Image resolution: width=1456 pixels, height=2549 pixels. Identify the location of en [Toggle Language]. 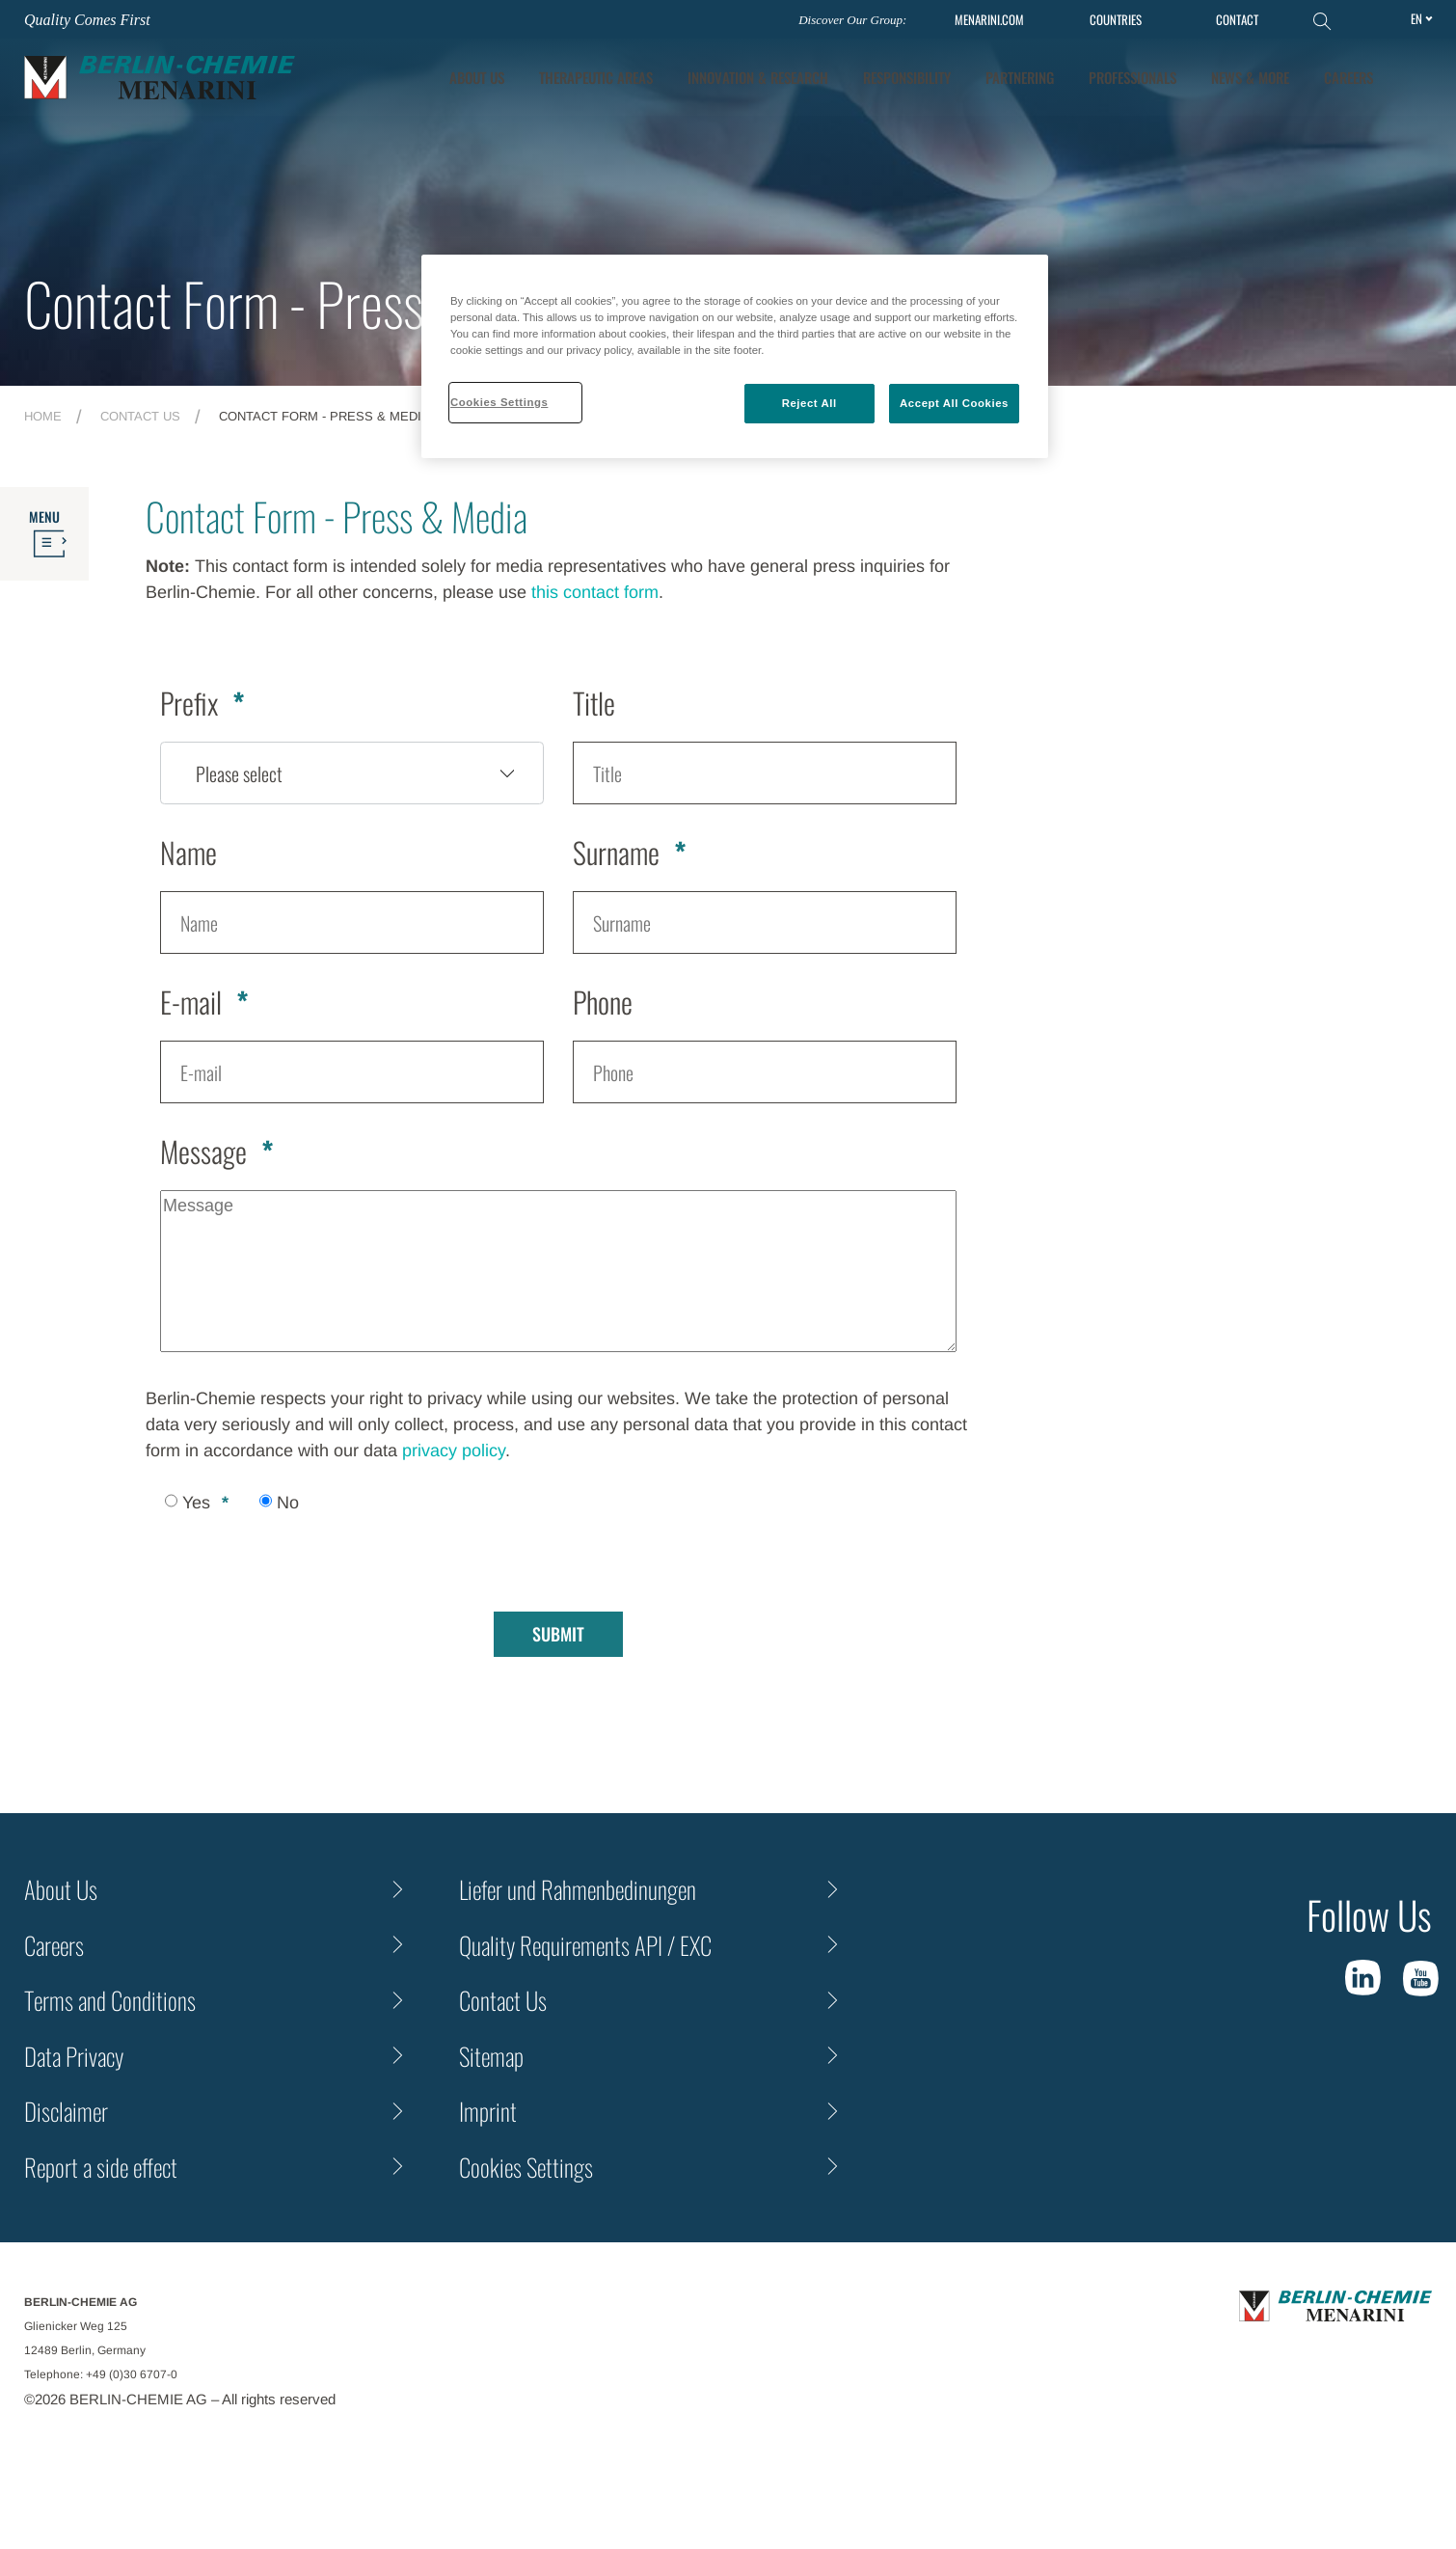
(1416, 18).